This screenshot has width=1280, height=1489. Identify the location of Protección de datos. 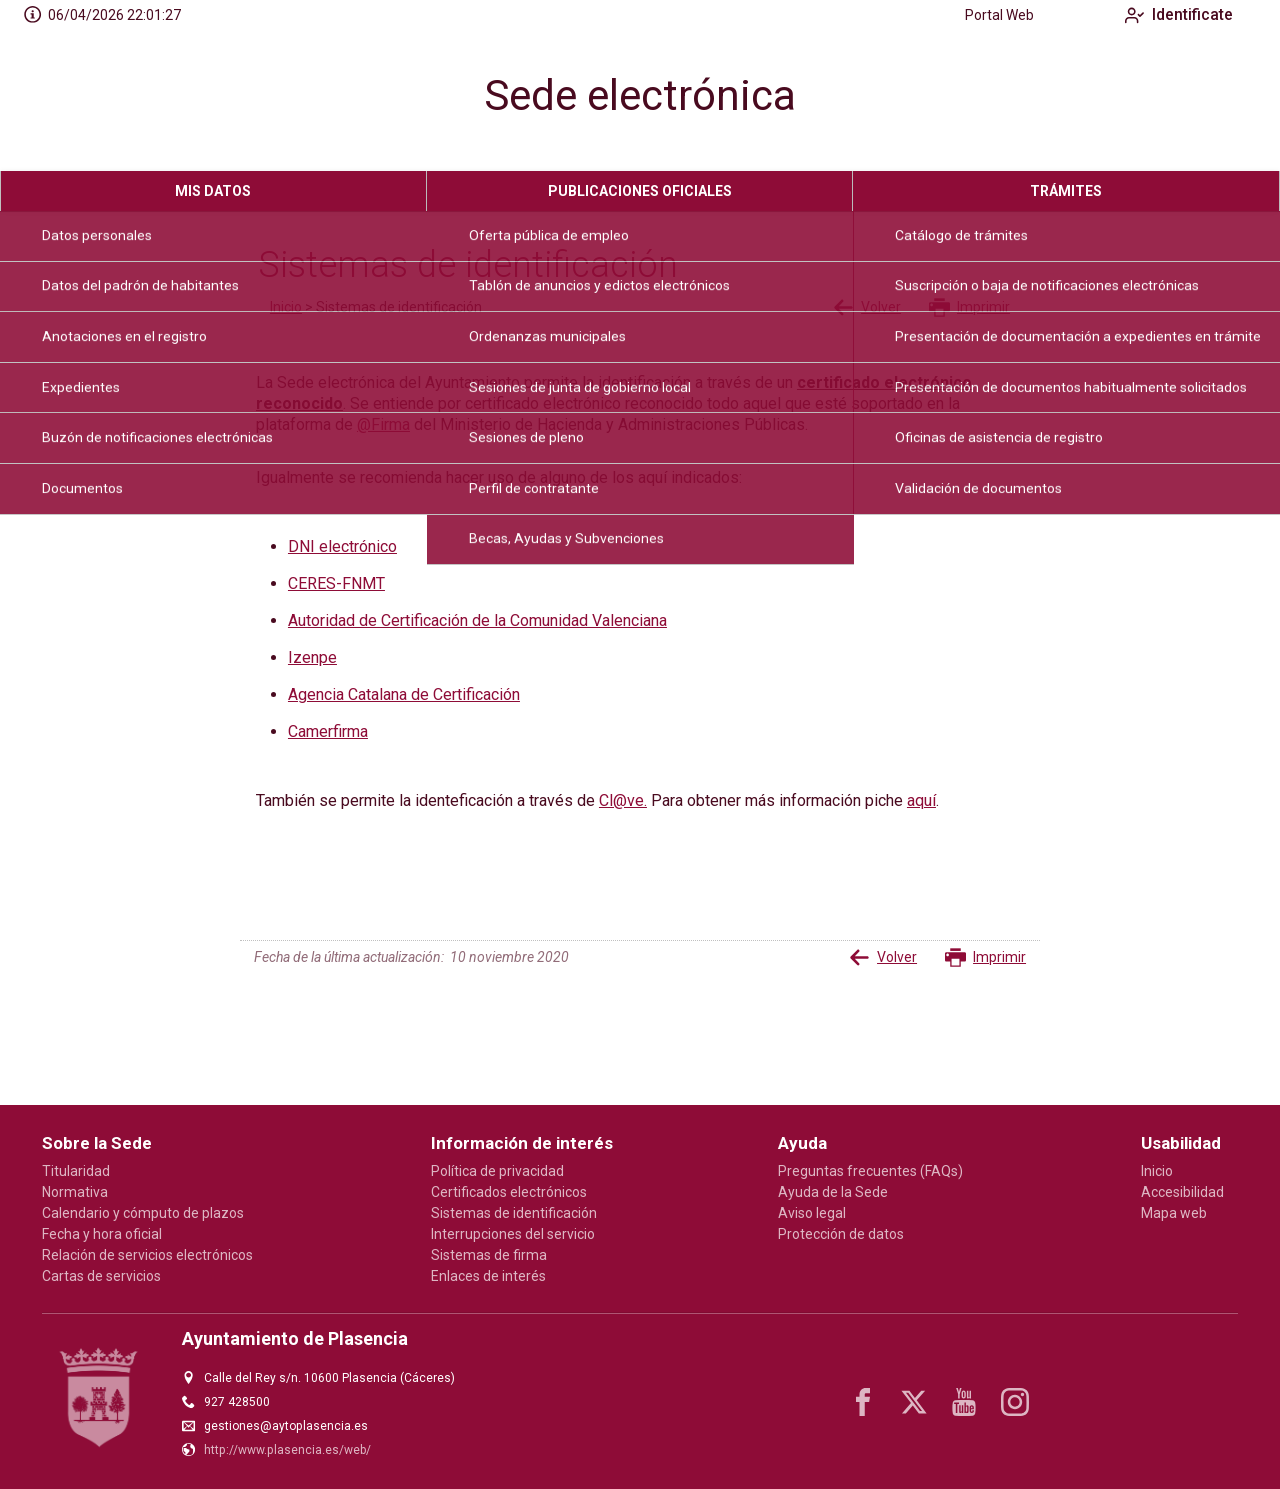
(841, 1234).